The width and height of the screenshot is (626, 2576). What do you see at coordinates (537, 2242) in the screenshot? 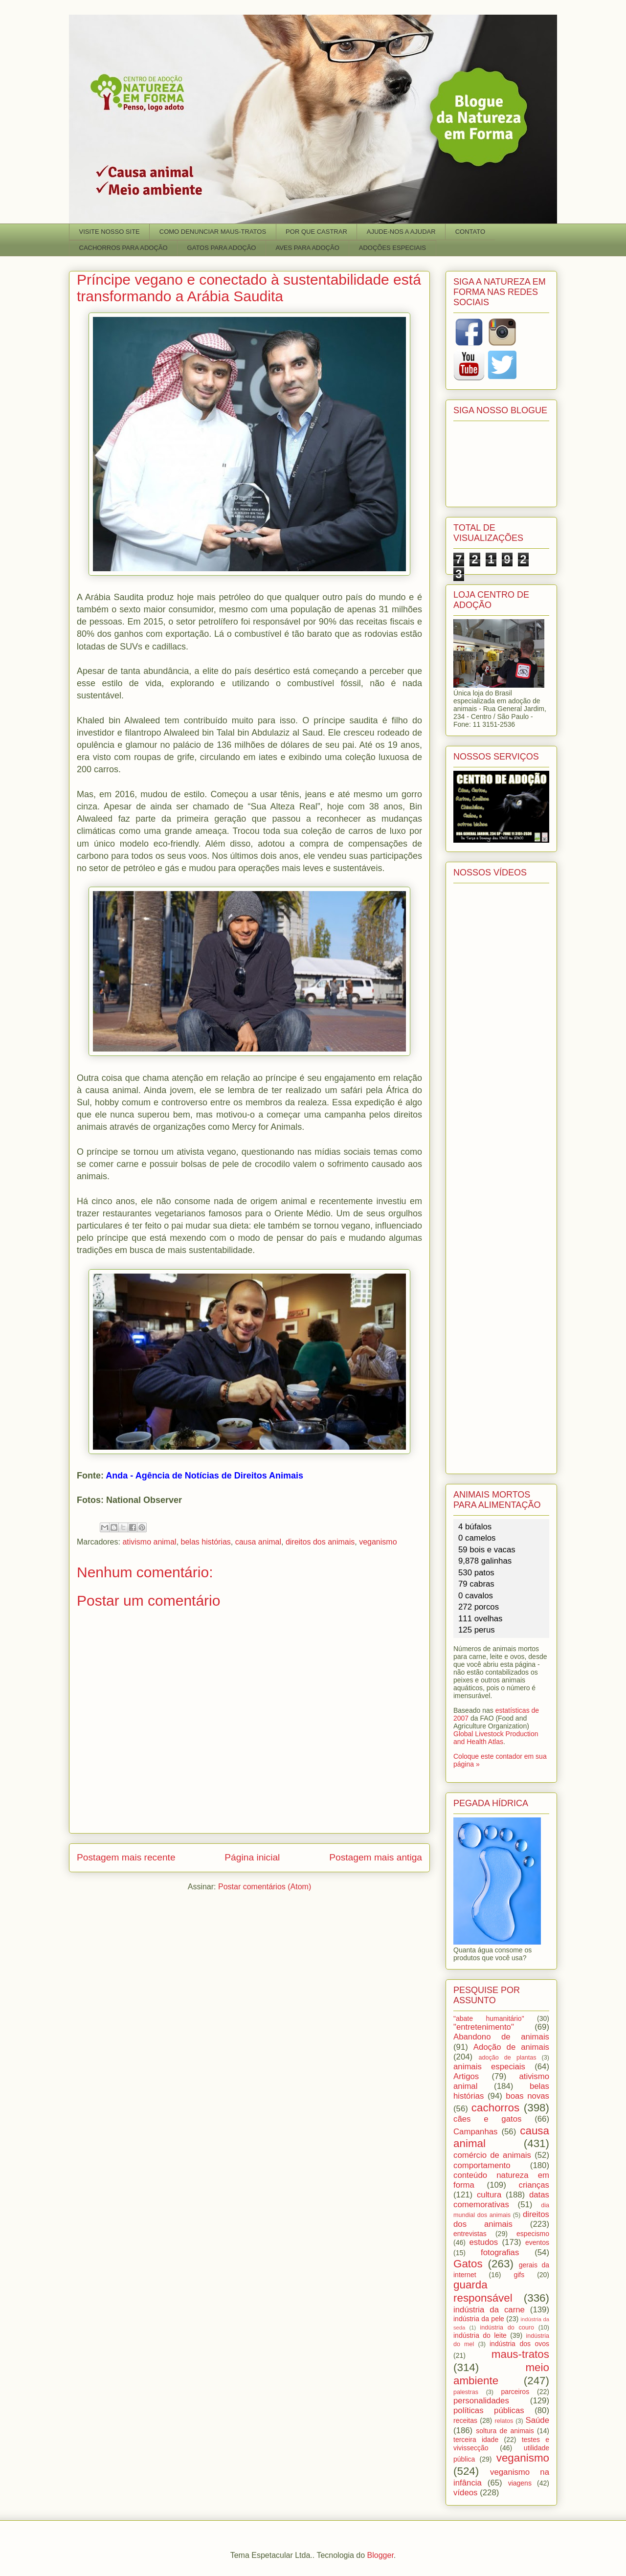
I see `eventos` at bounding box center [537, 2242].